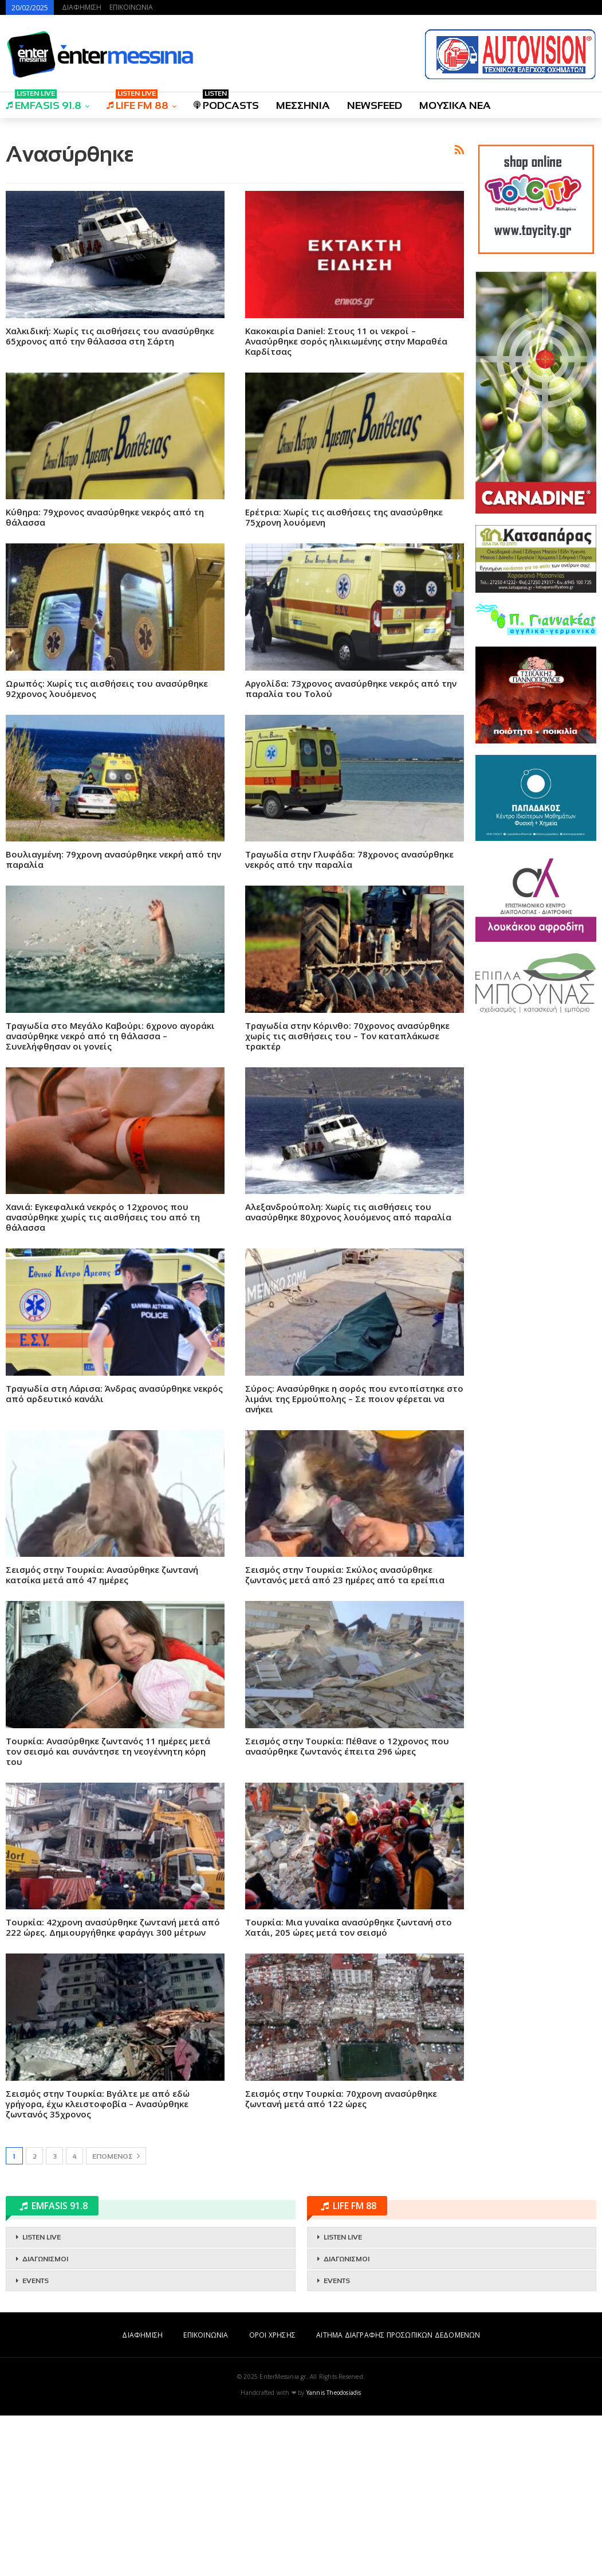 The width and height of the screenshot is (602, 2576). What do you see at coordinates (108, 1912) in the screenshot?
I see `Τουρκία: Ανασύρθηκε ζωντανός 11 ημέρες μετά τον σεισμό και συνάντησε τη νεογέννητη κόρη του` at bounding box center [108, 1912].